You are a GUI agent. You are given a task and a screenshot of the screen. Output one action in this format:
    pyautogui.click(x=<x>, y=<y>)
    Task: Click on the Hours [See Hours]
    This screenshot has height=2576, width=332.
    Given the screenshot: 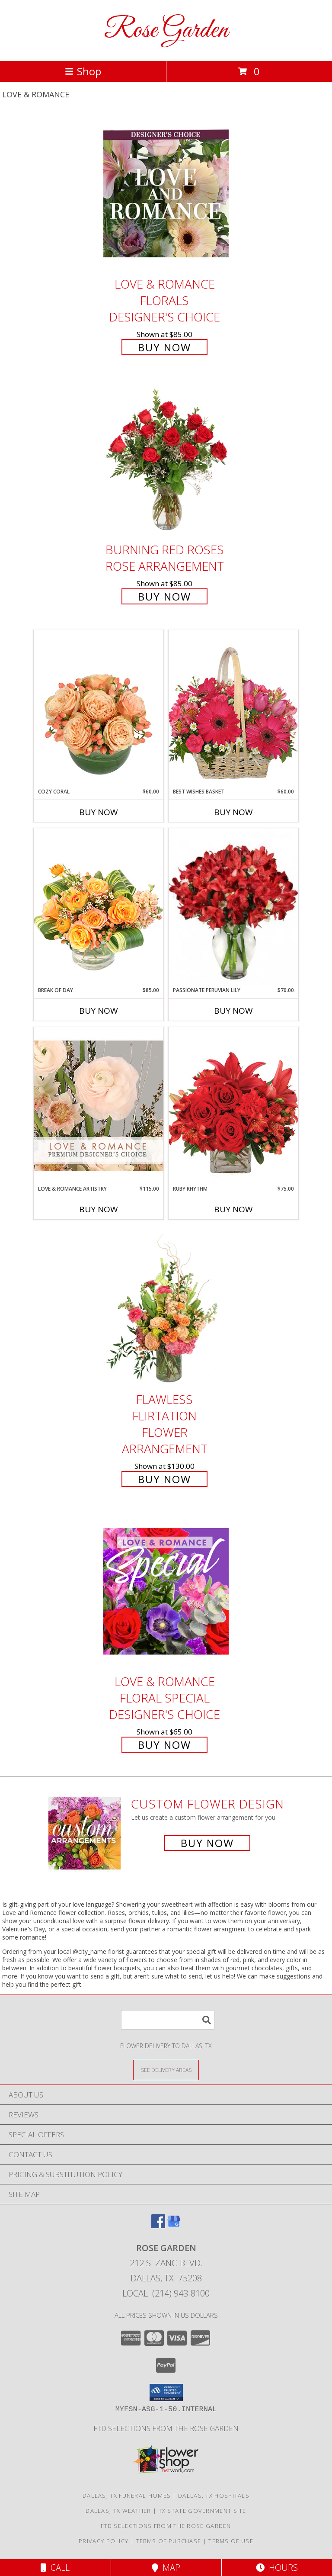 What is the action you would take?
    pyautogui.click(x=277, y=2567)
    